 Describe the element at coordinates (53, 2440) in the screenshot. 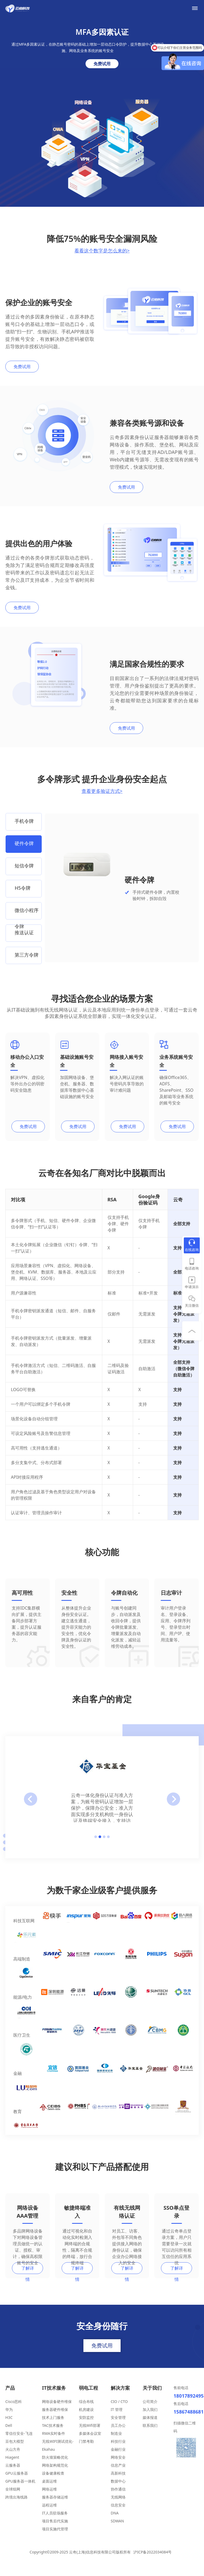

I see `RMA实时备件` at that location.